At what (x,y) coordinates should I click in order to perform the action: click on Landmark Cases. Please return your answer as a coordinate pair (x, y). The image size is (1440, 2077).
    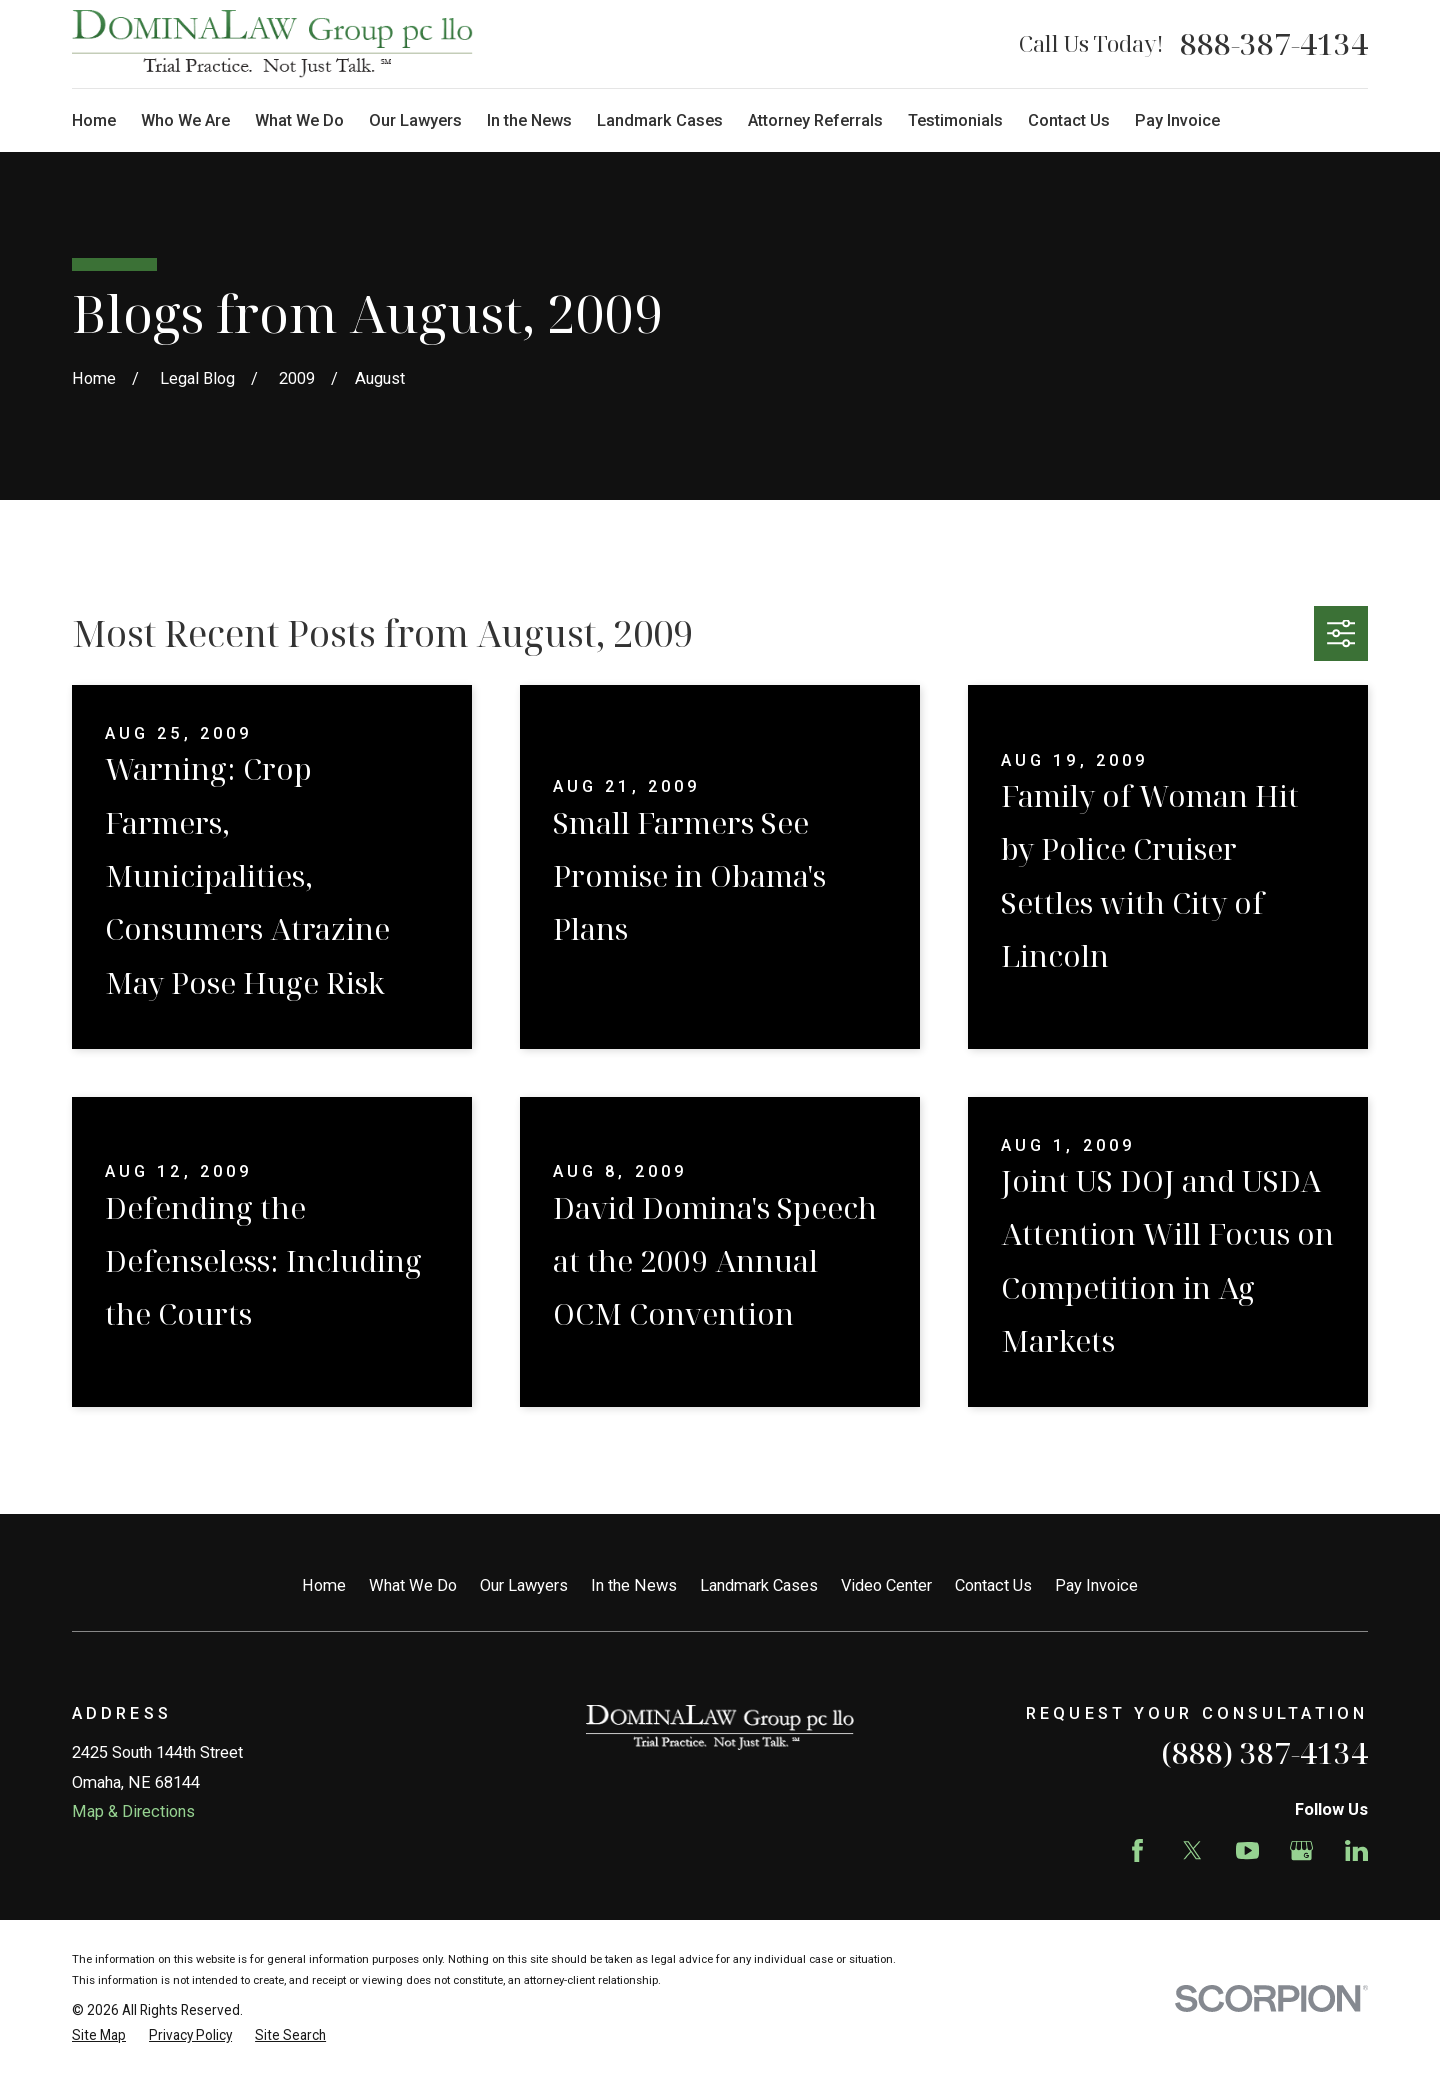
    Looking at the image, I should click on (759, 1585).